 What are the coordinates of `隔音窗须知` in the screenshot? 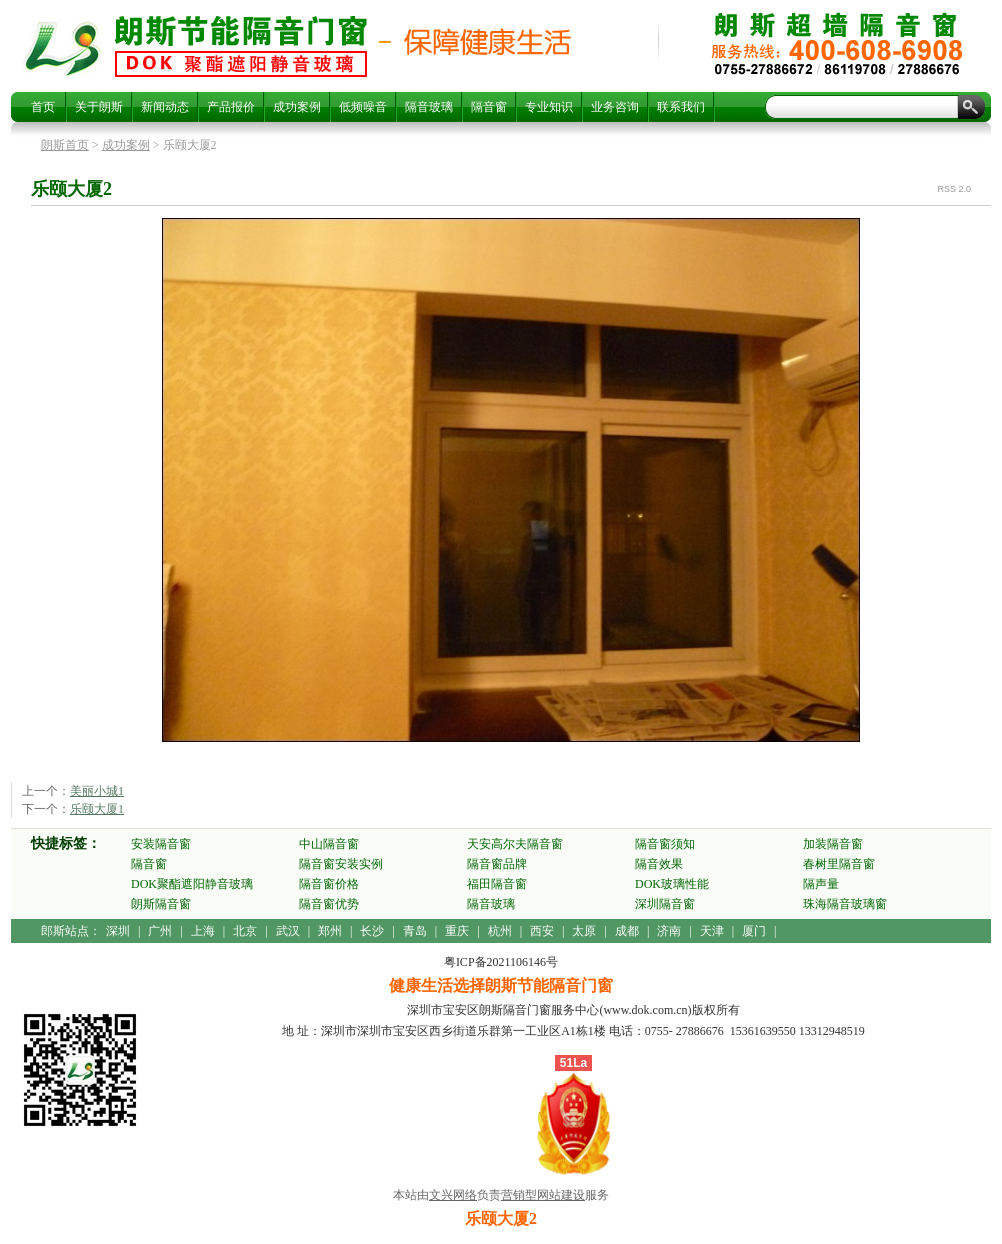 It's located at (665, 844).